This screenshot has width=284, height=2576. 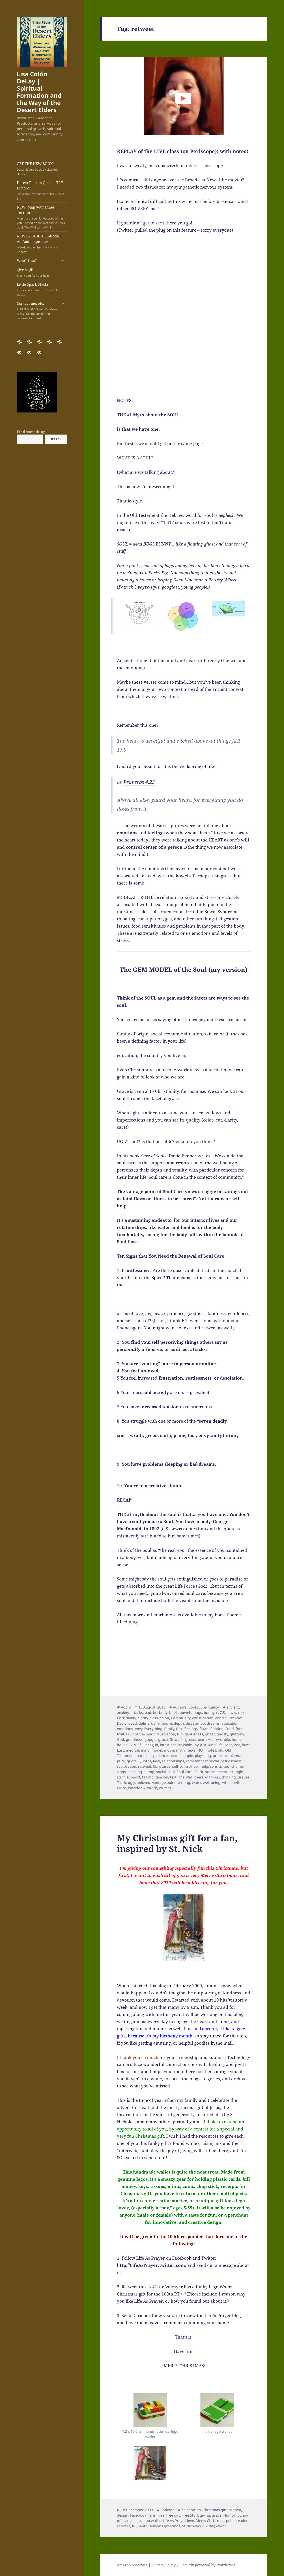 What do you see at coordinates (149, 1771) in the screenshot?
I see `slump` at bounding box center [149, 1771].